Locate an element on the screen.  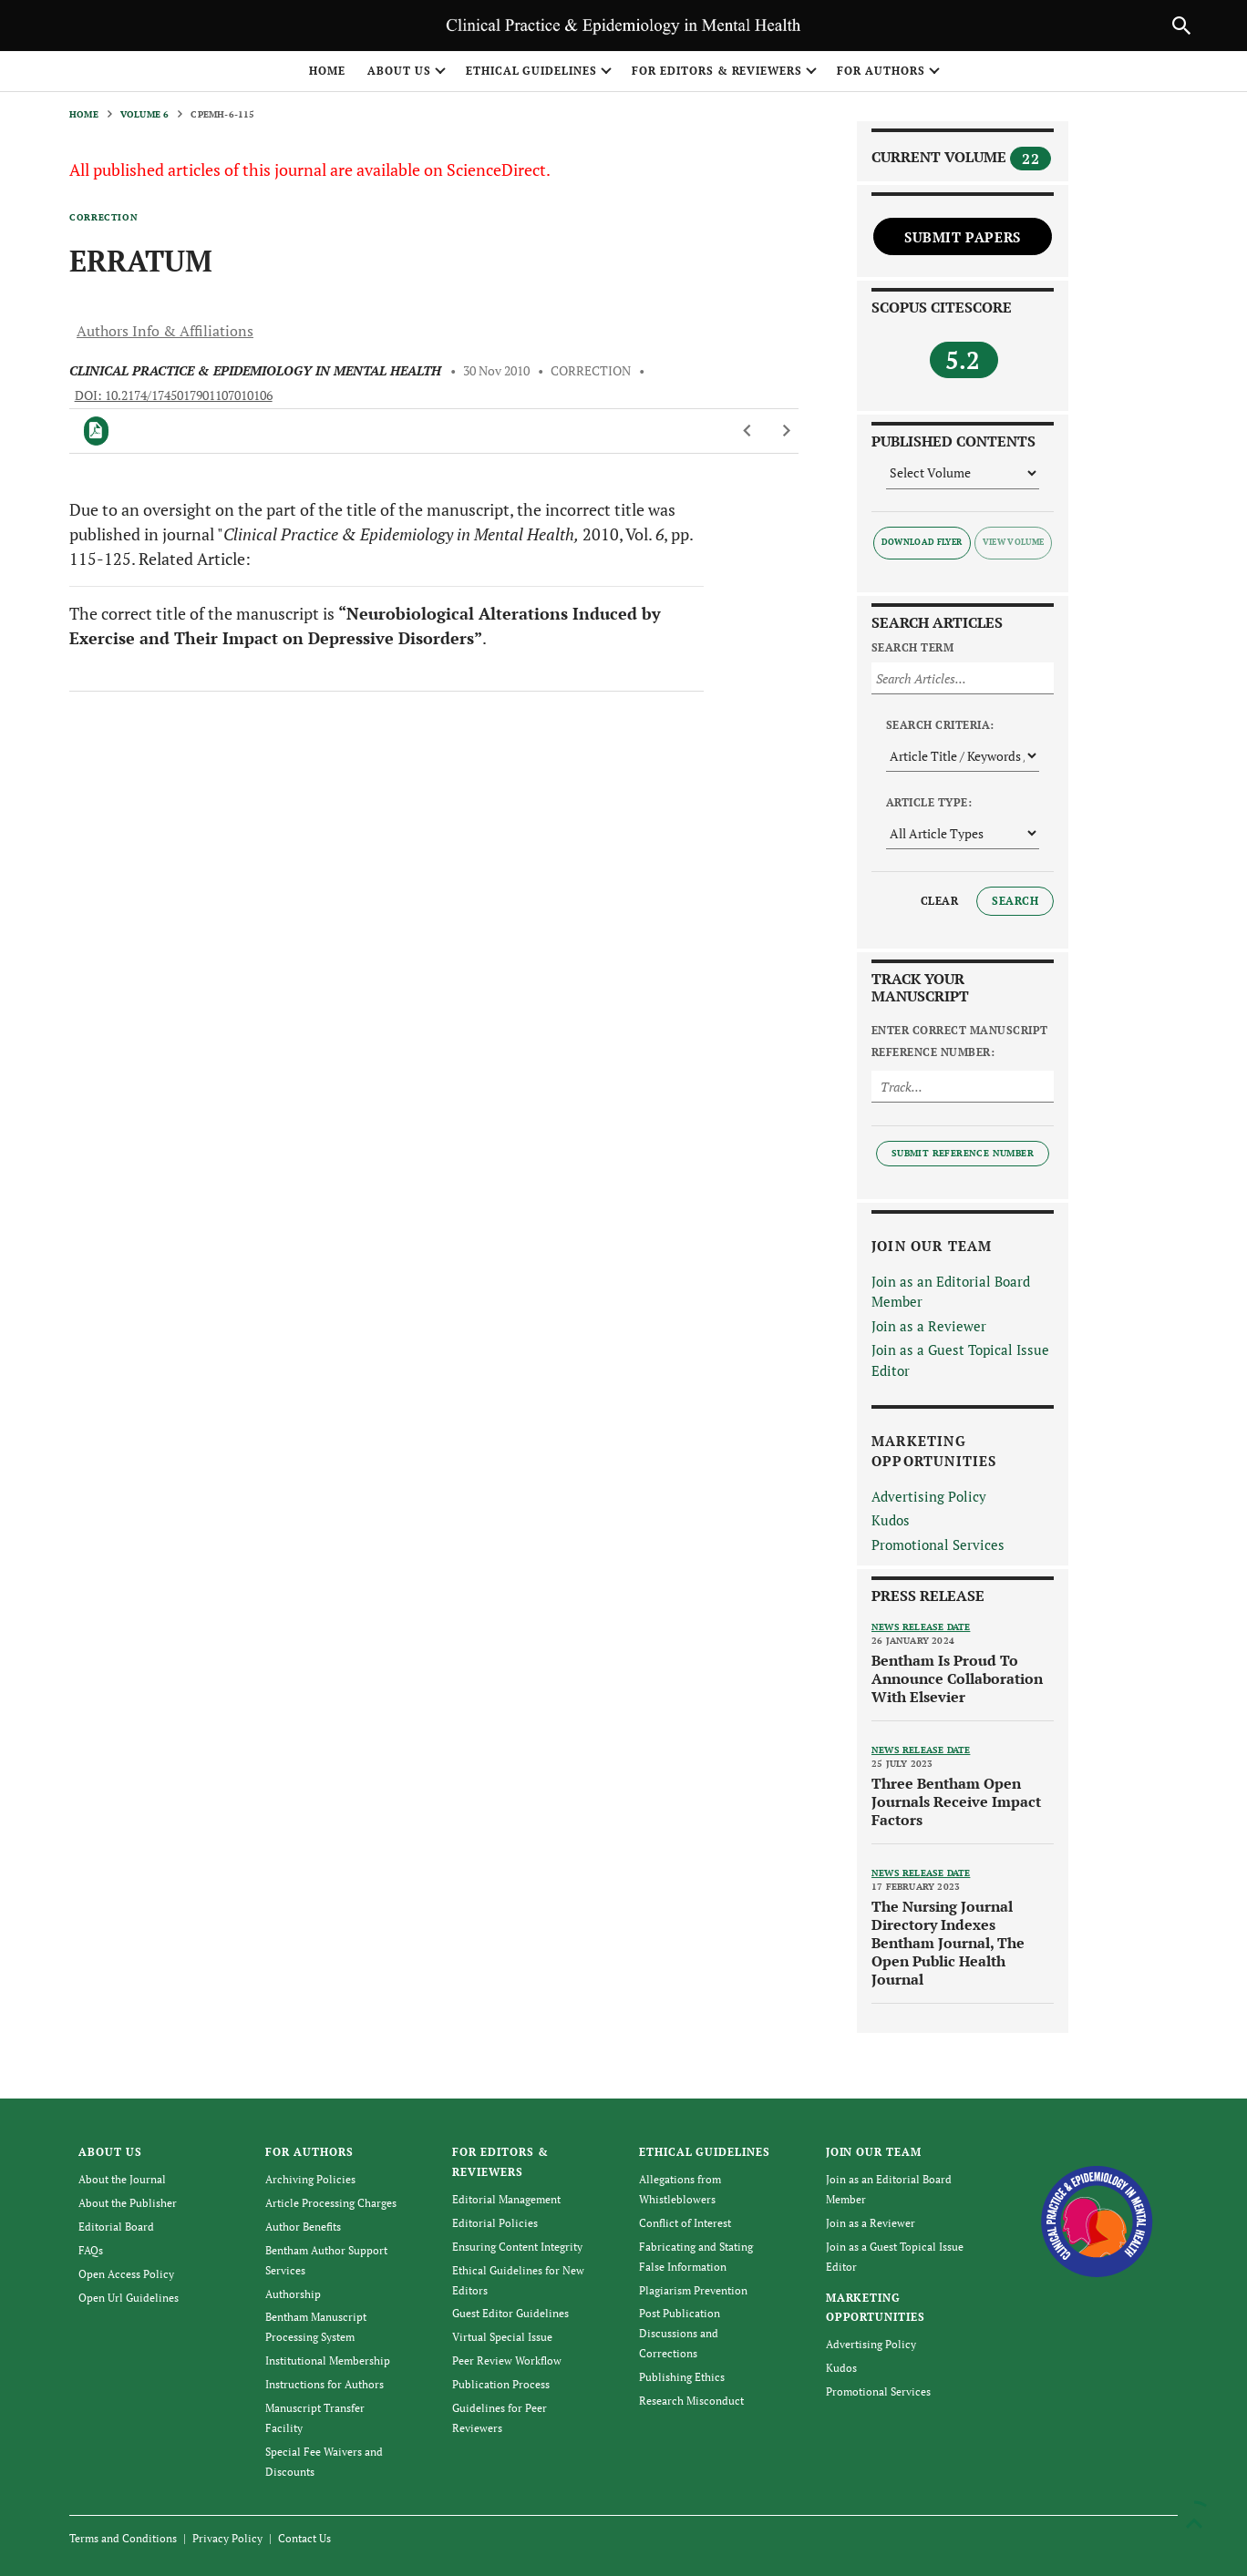
FOR EDITORS & REVIEWERS [button] is located at coordinates (717, 70).